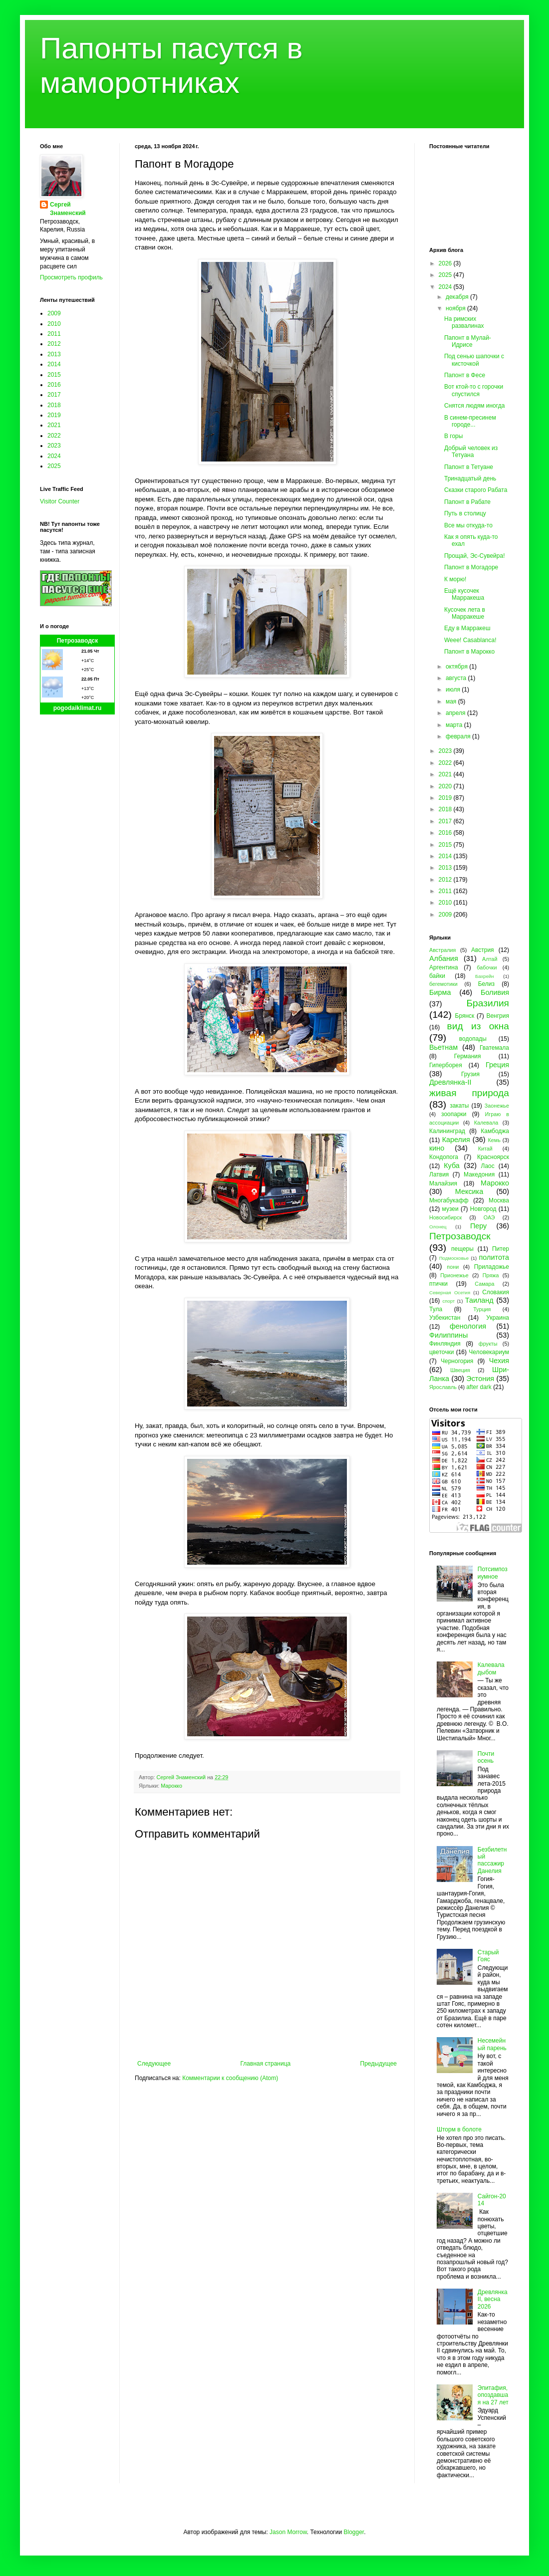  What do you see at coordinates (495, 1292) in the screenshot?
I see `Словакия` at bounding box center [495, 1292].